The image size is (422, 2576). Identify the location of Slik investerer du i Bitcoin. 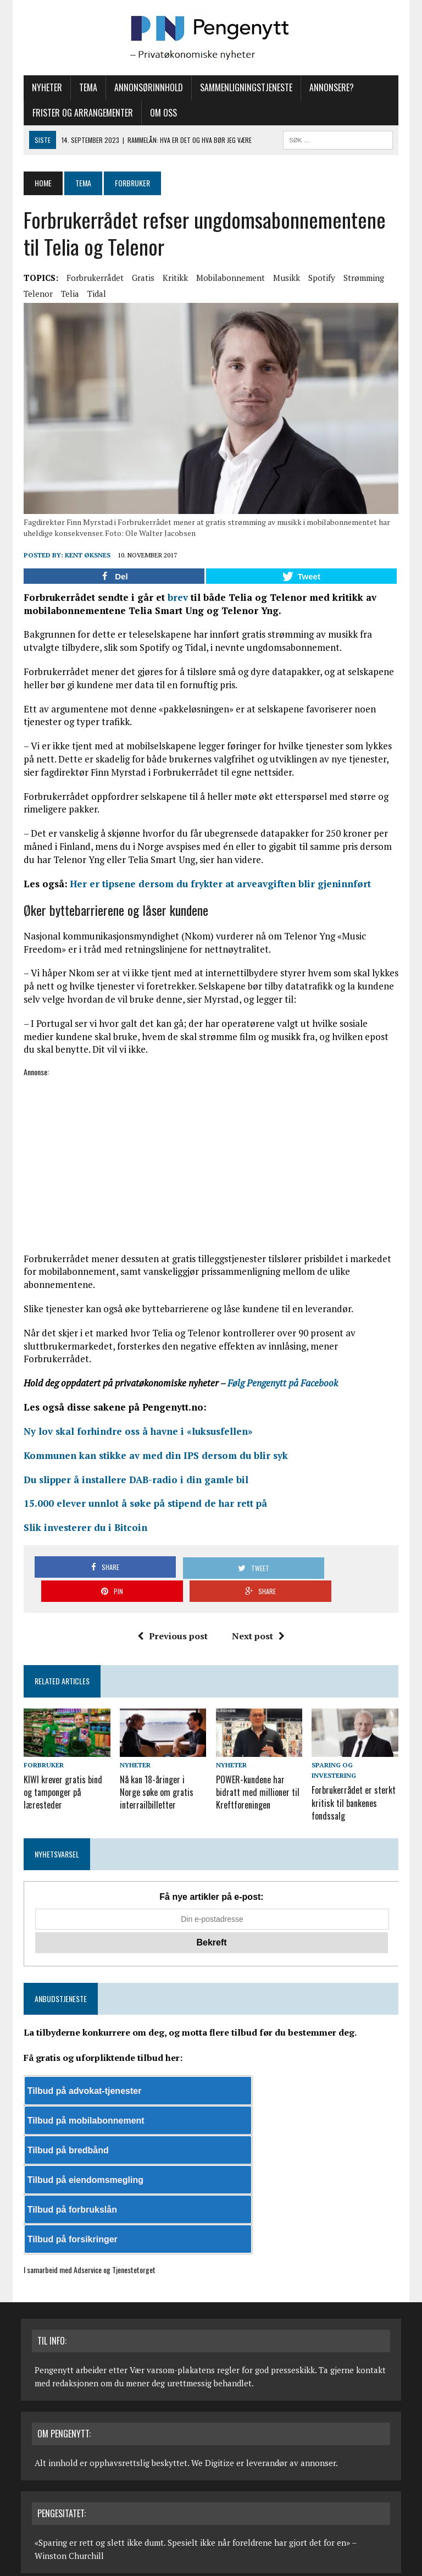
(83, 1530).